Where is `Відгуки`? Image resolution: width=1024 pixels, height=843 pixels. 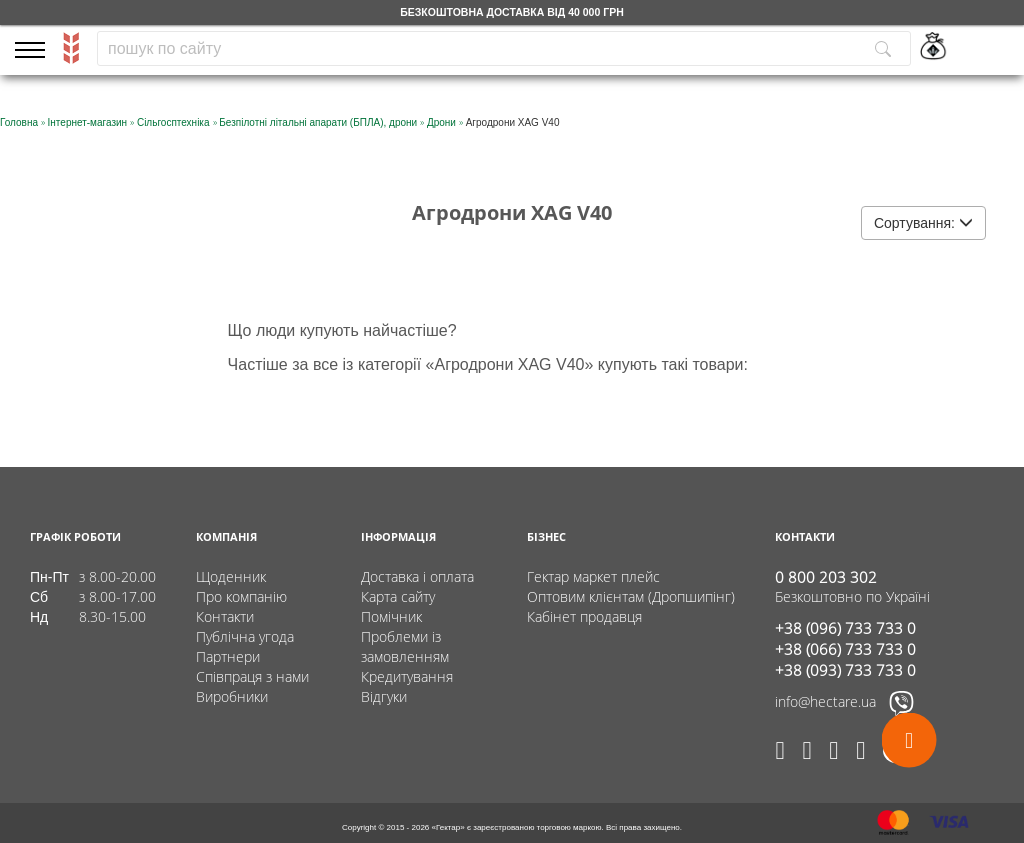
Відгуки is located at coordinates (384, 696).